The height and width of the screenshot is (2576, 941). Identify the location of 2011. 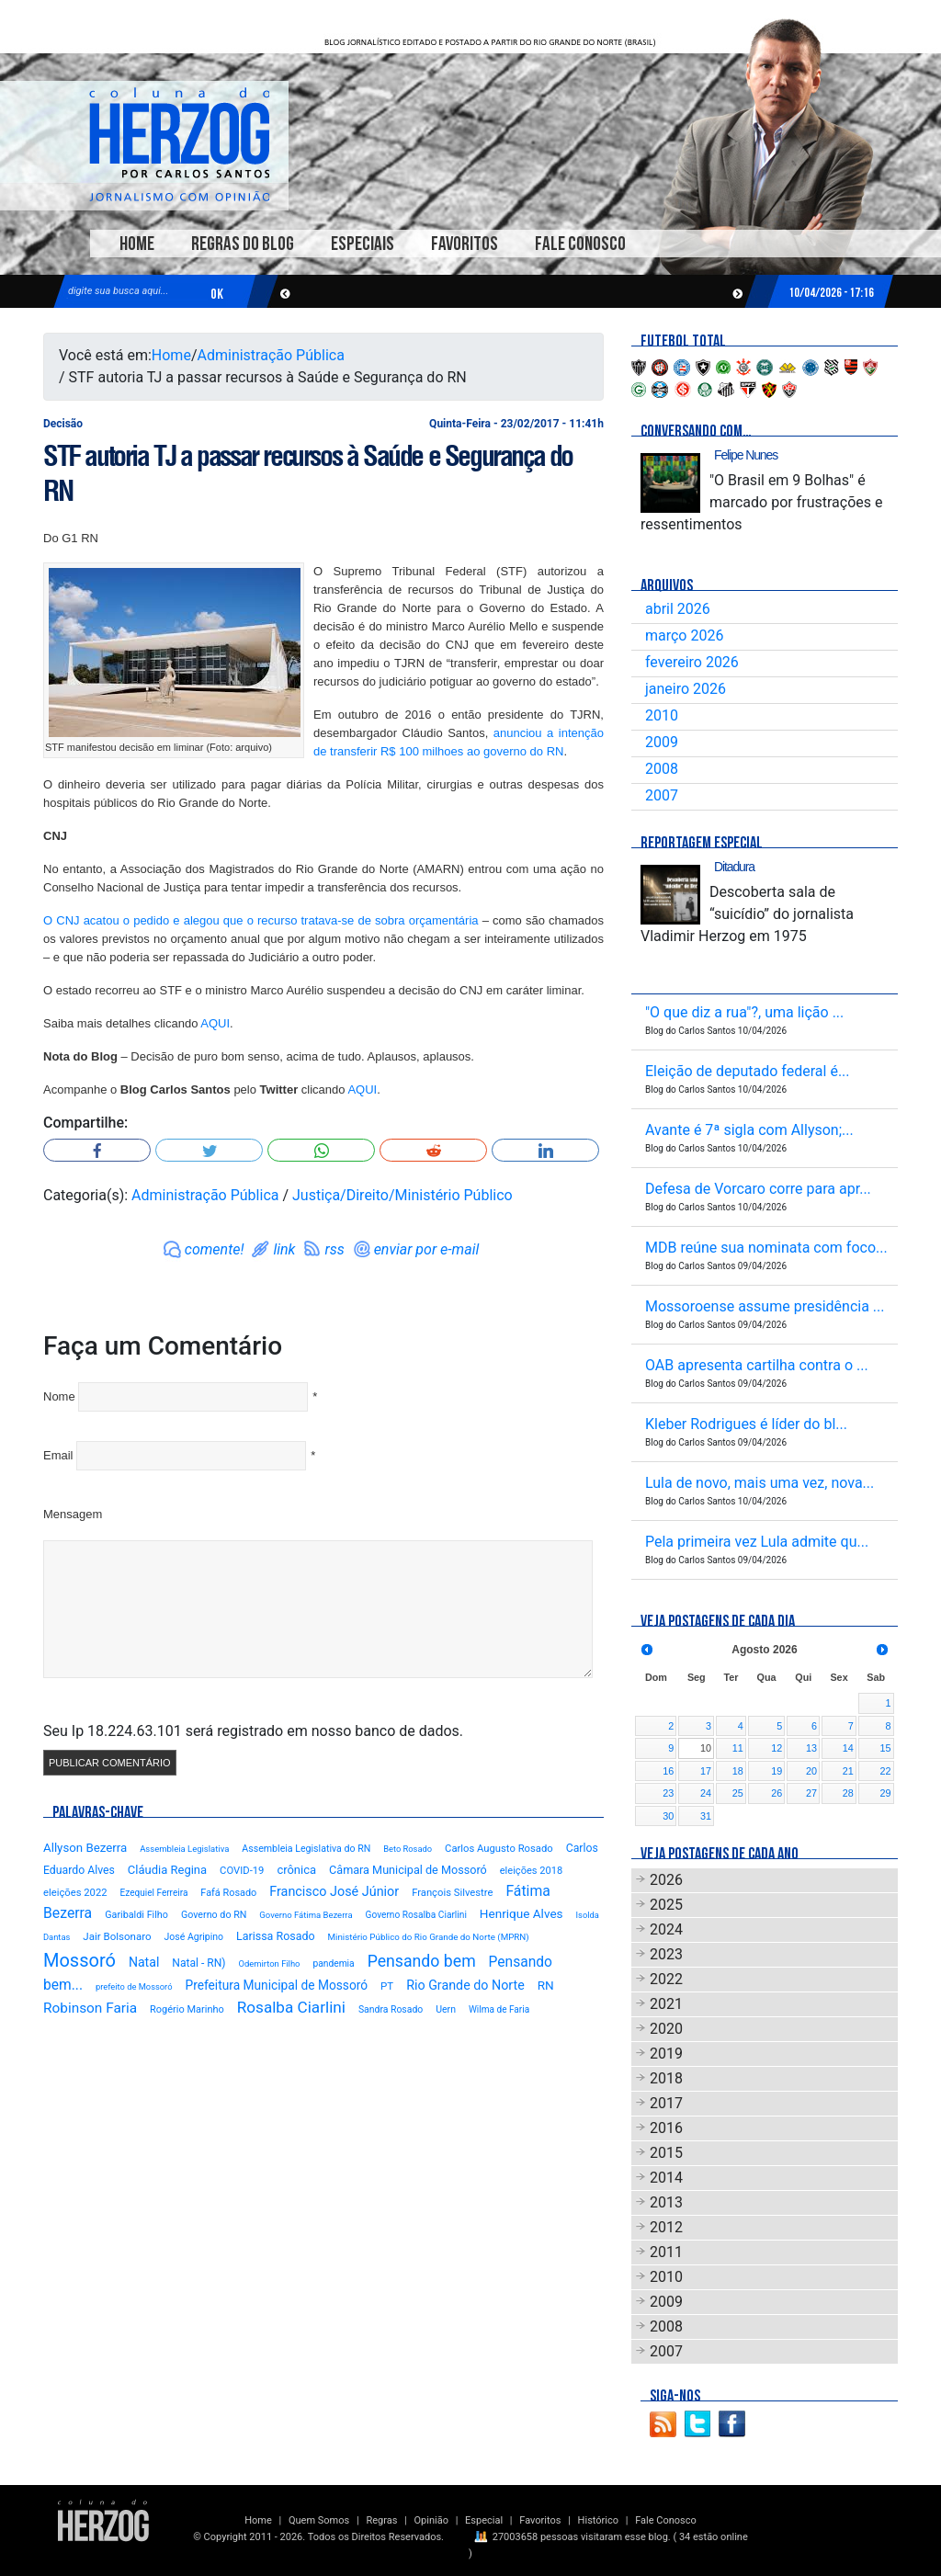
(666, 2252).